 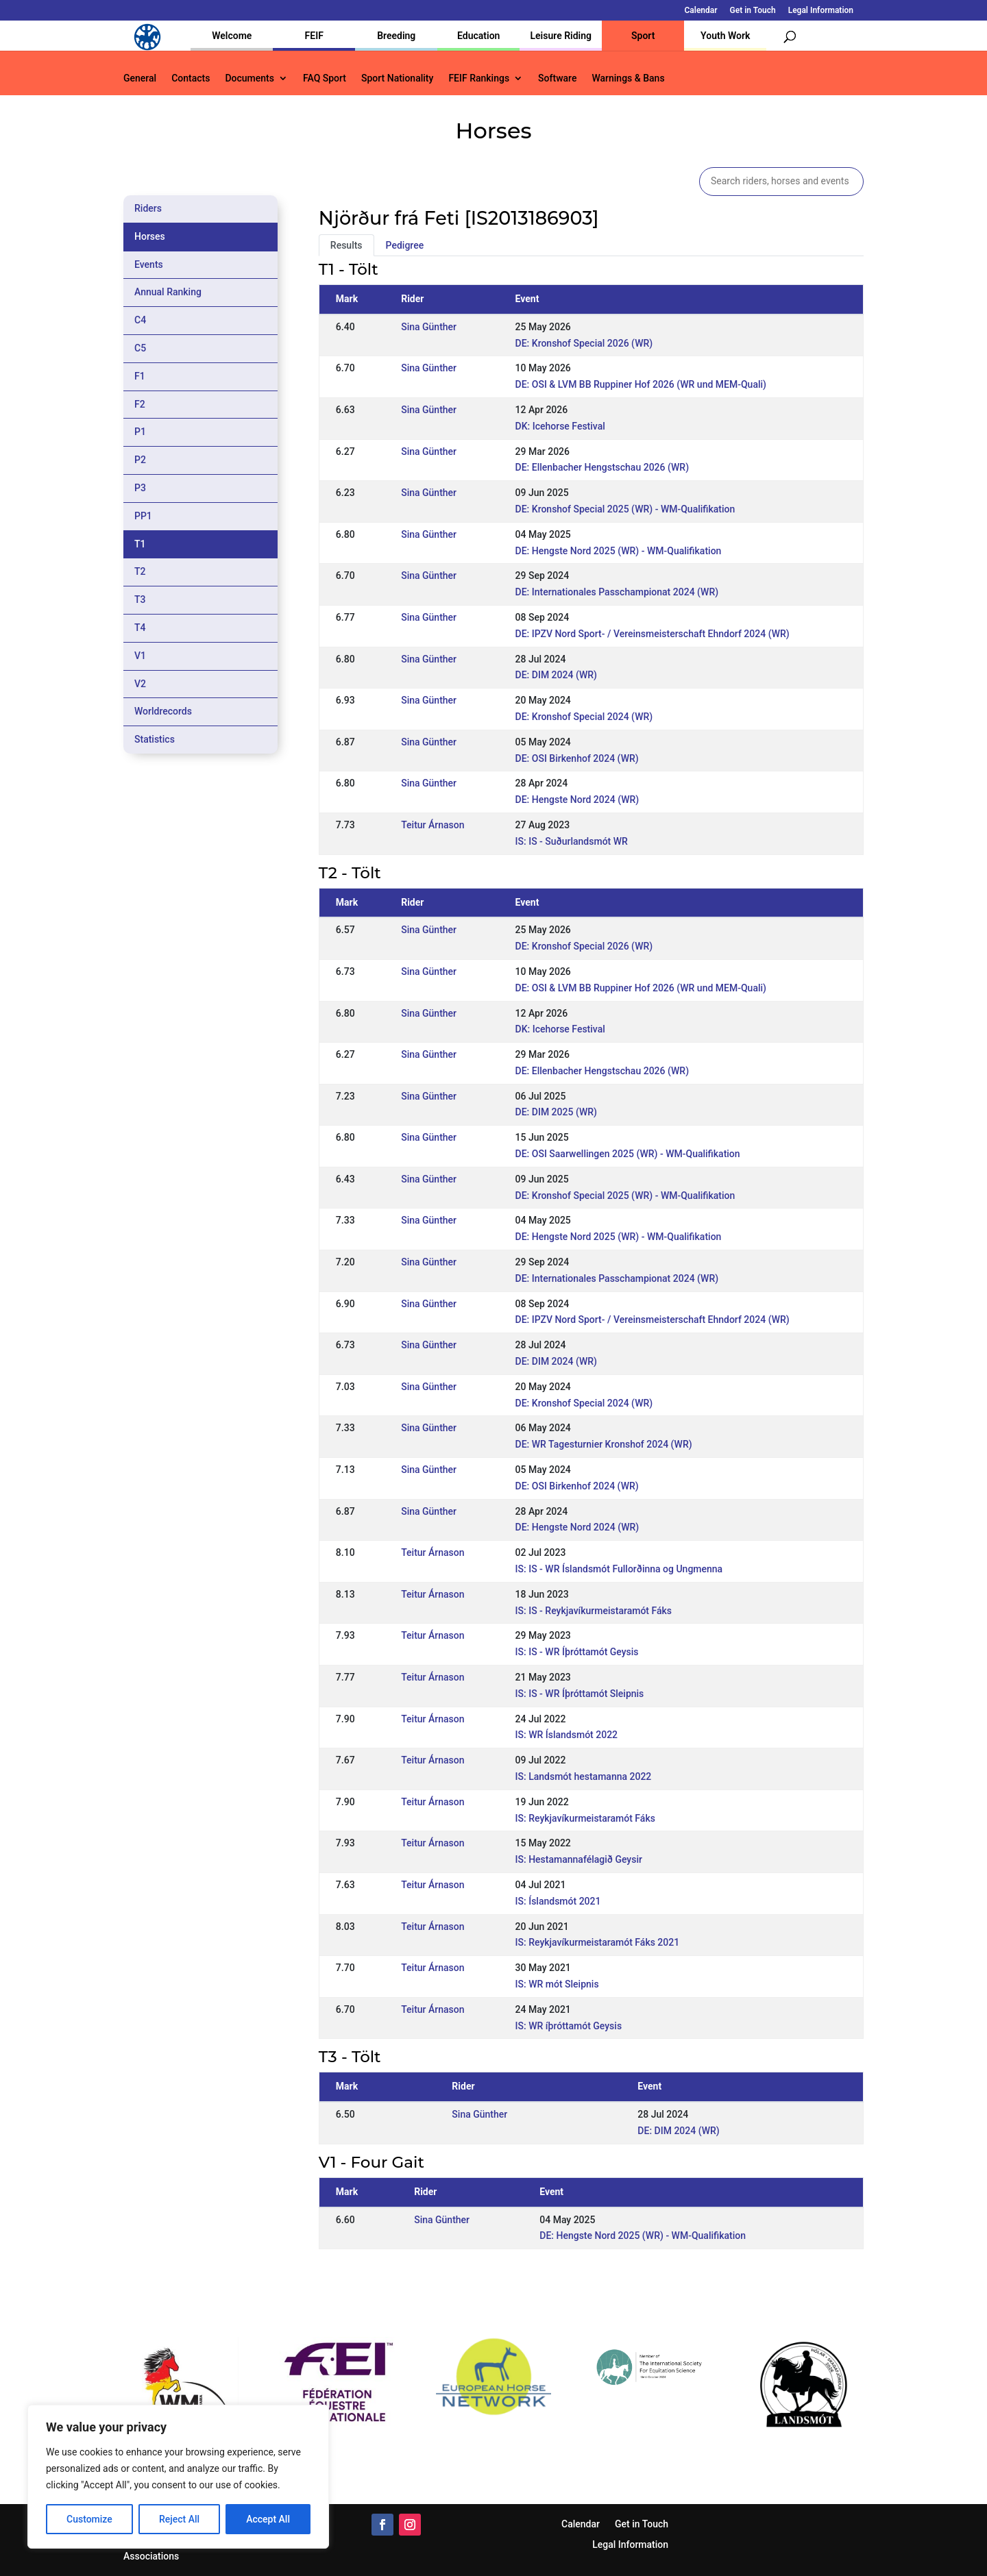 What do you see at coordinates (139, 404) in the screenshot?
I see `F2` at bounding box center [139, 404].